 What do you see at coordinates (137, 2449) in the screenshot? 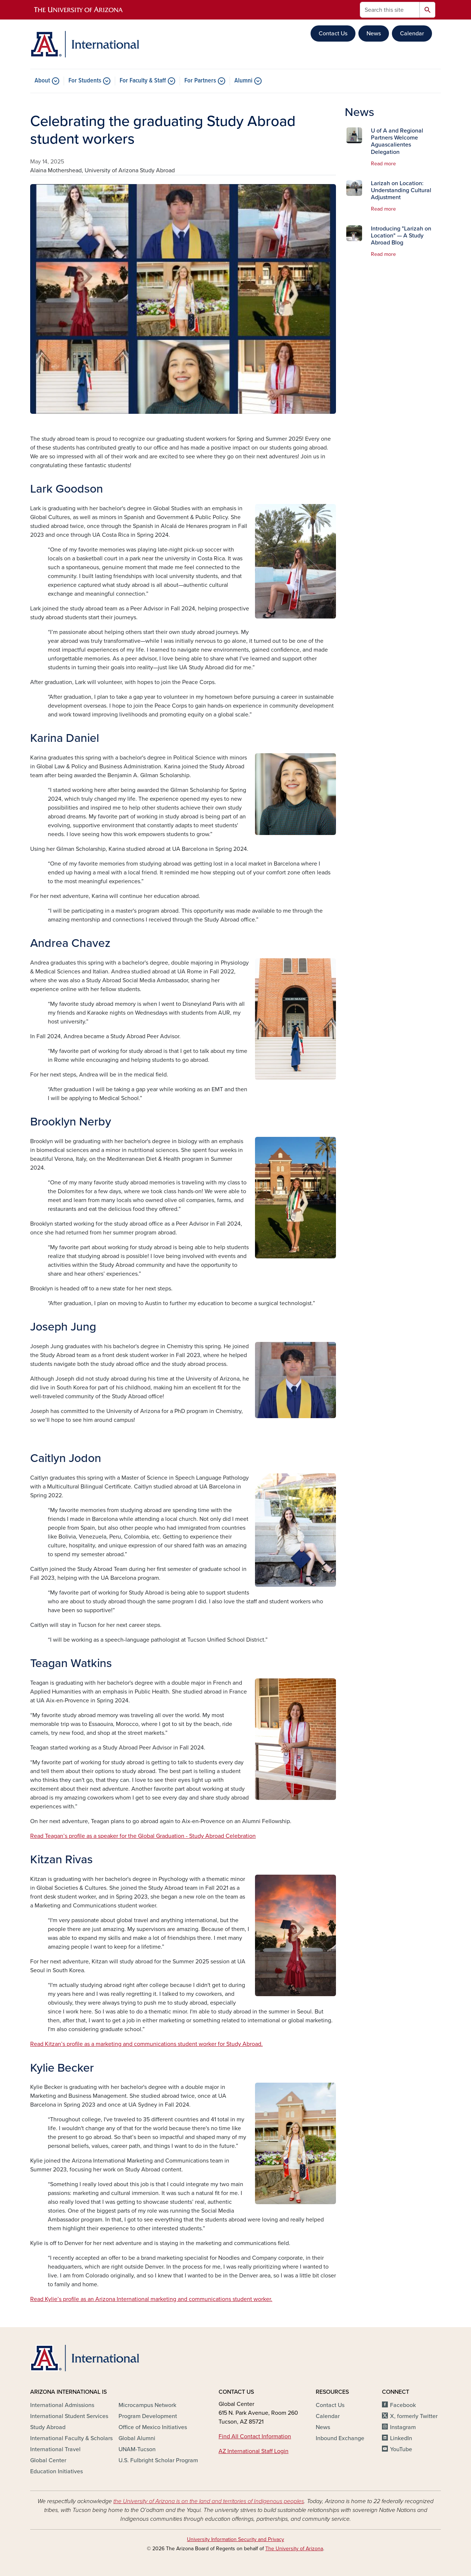
I see `UNAM-Tucson` at bounding box center [137, 2449].